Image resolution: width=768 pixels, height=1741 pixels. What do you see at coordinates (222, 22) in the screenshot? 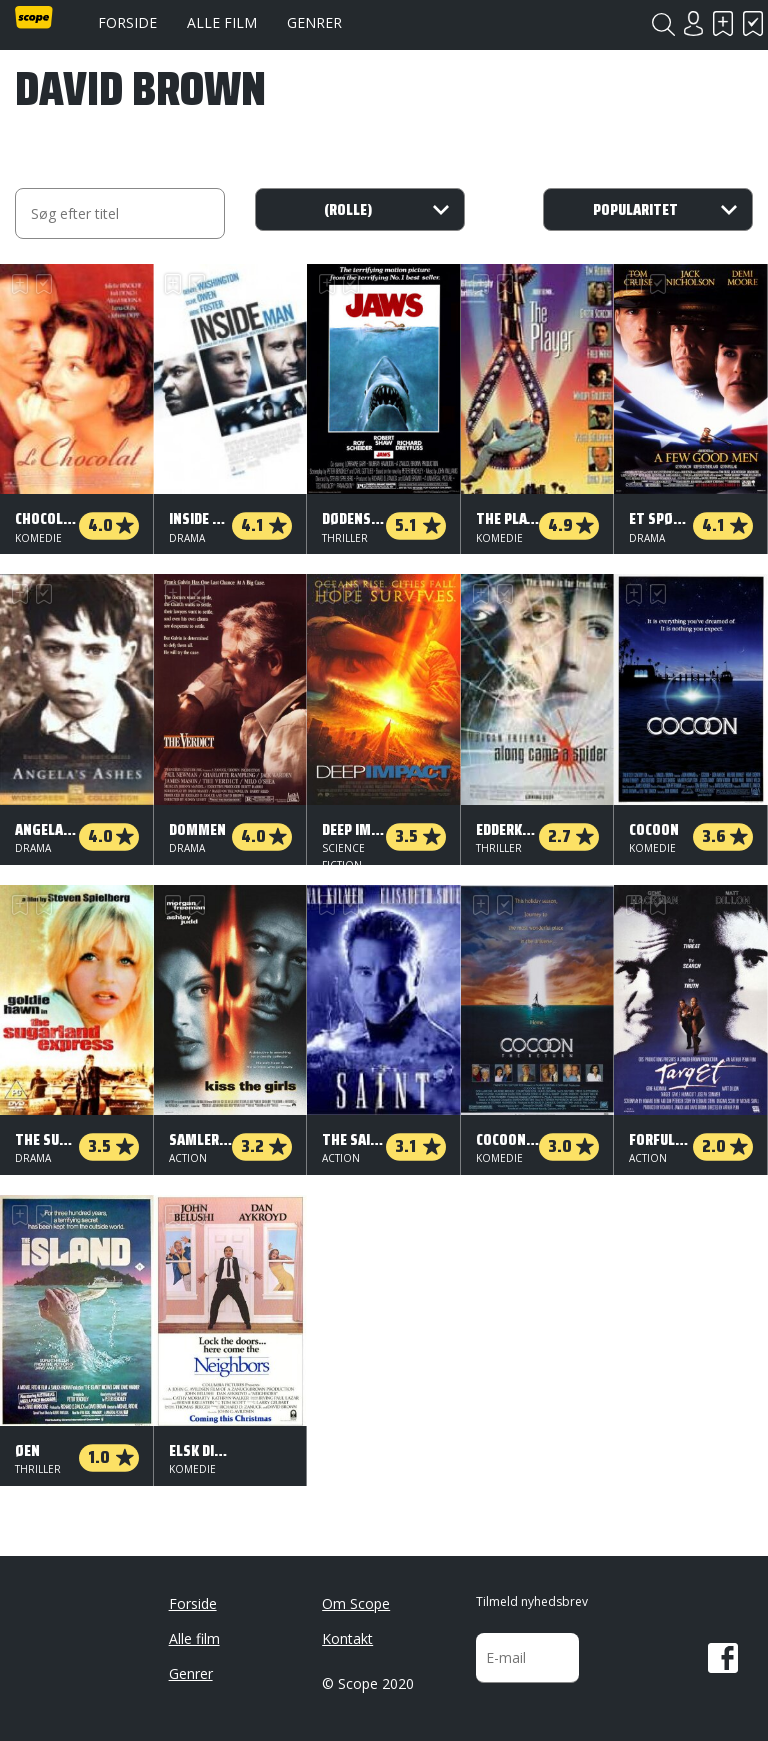
I see `Alle film` at bounding box center [222, 22].